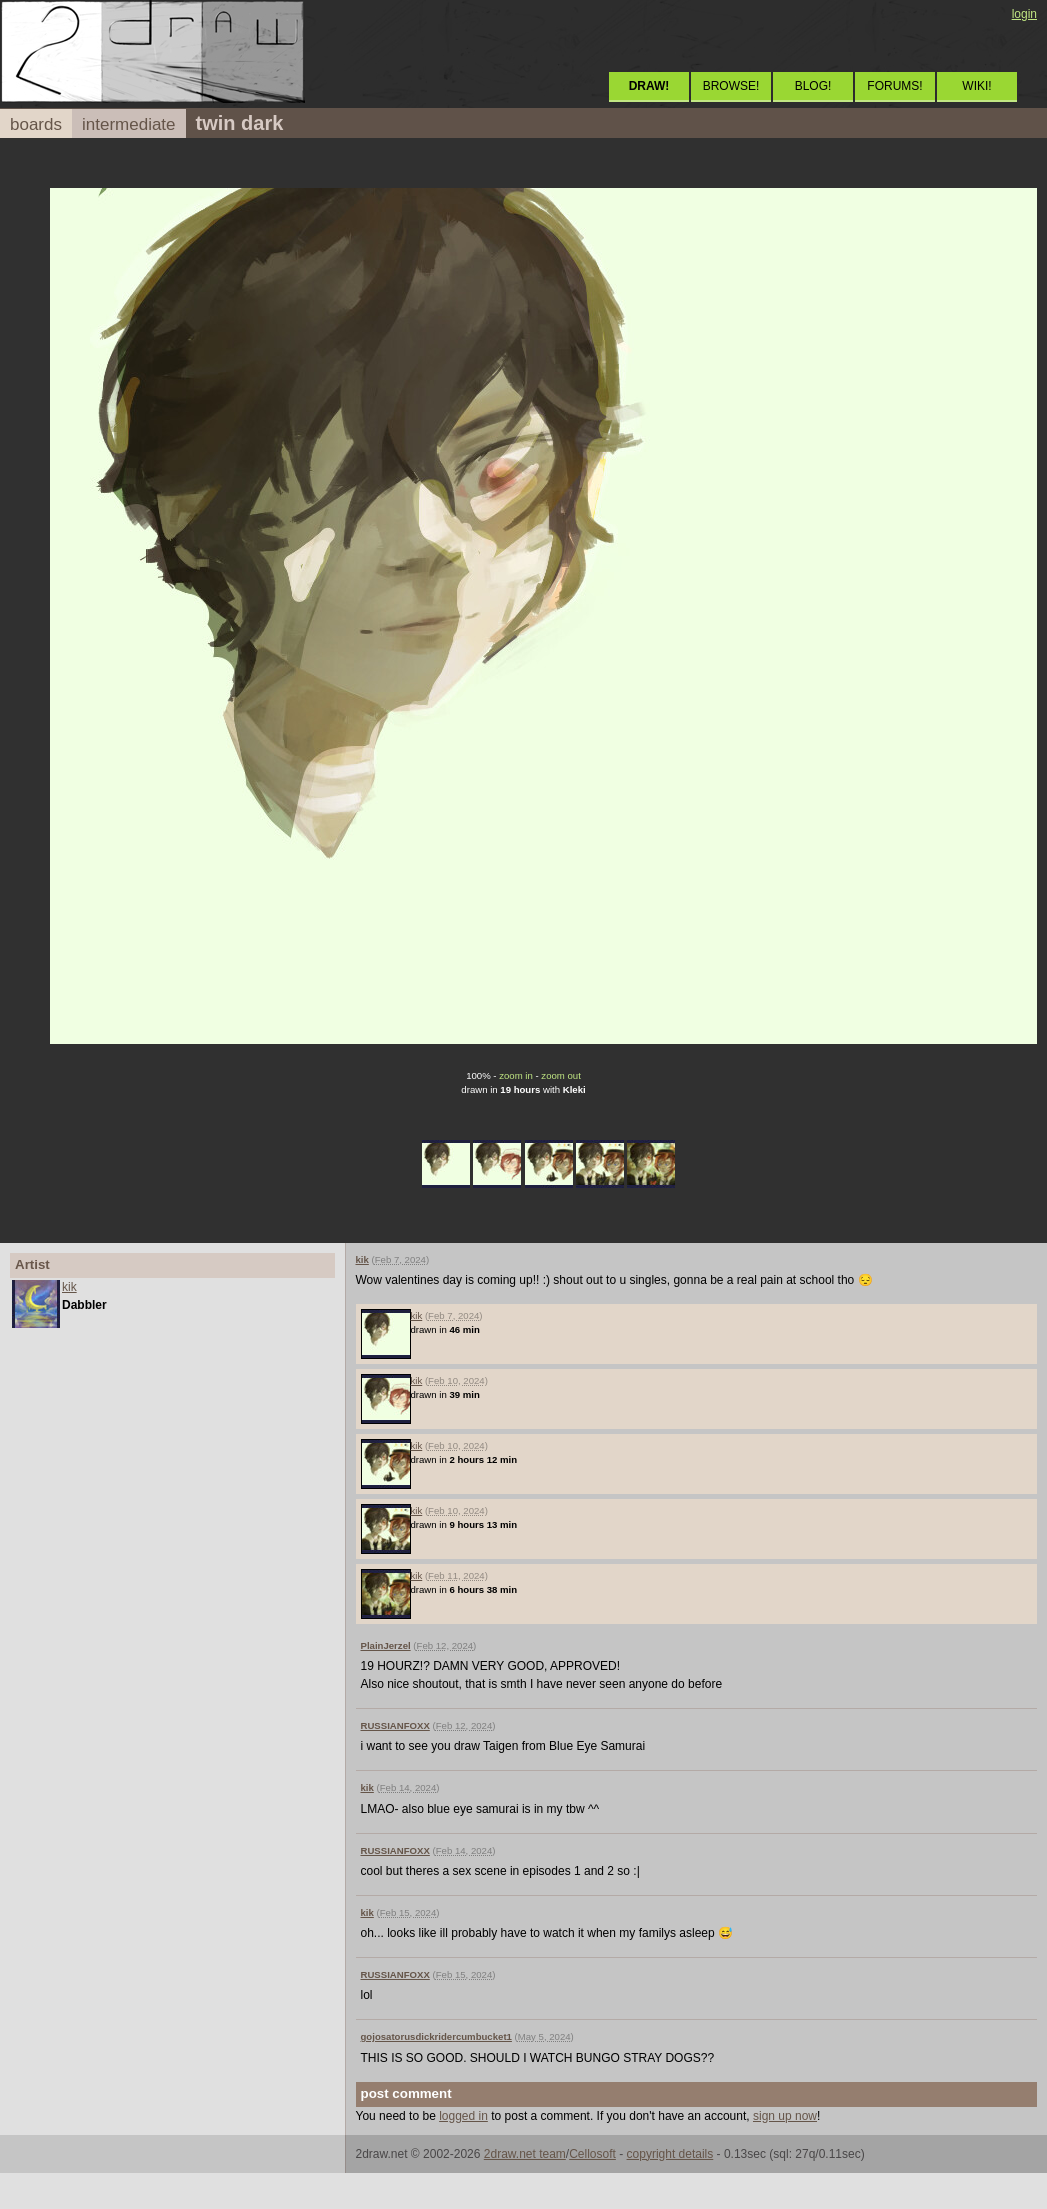 This screenshot has height=2209, width=1047. What do you see at coordinates (1024, 14) in the screenshot?
I see `login` at bounding box center [1024, 14].